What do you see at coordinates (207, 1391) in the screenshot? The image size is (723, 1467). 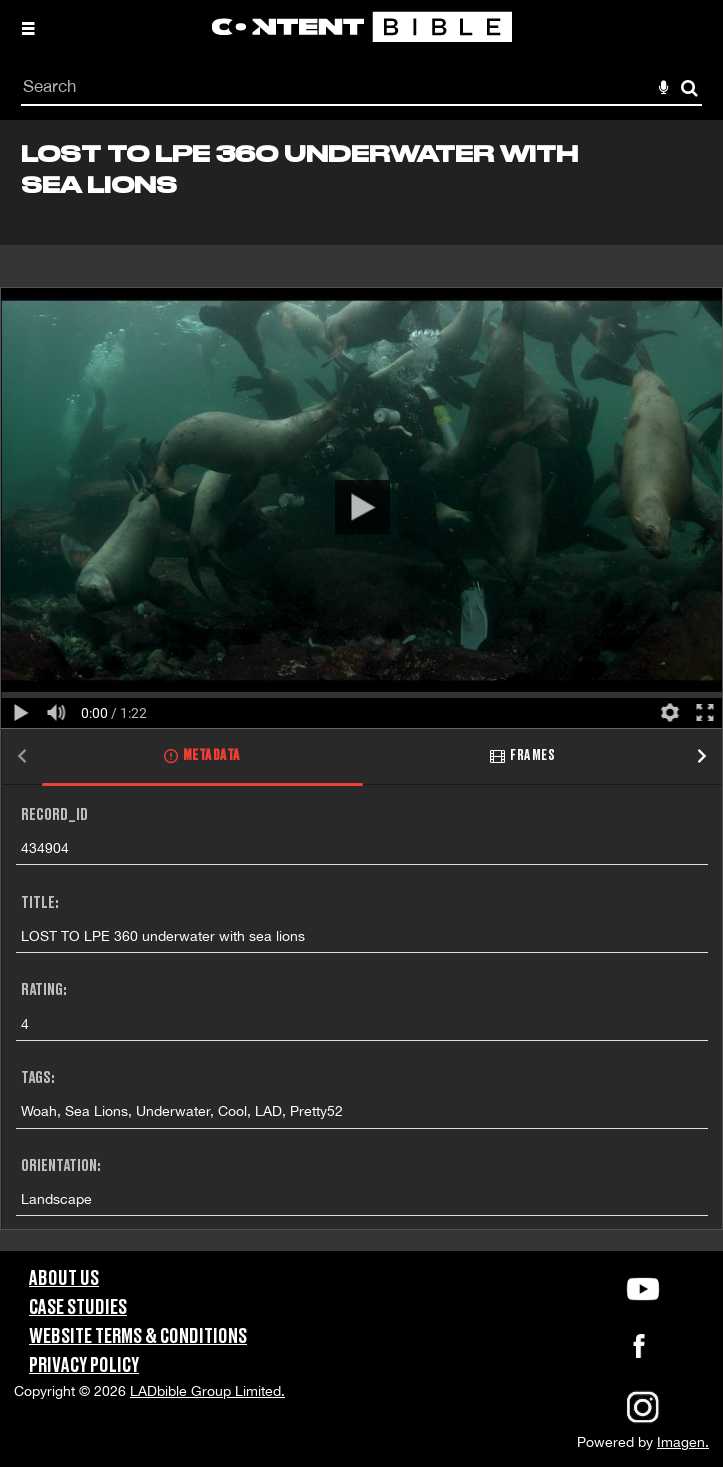 I see `LADbible Group Limited.` at bounding box center [207, 1391].